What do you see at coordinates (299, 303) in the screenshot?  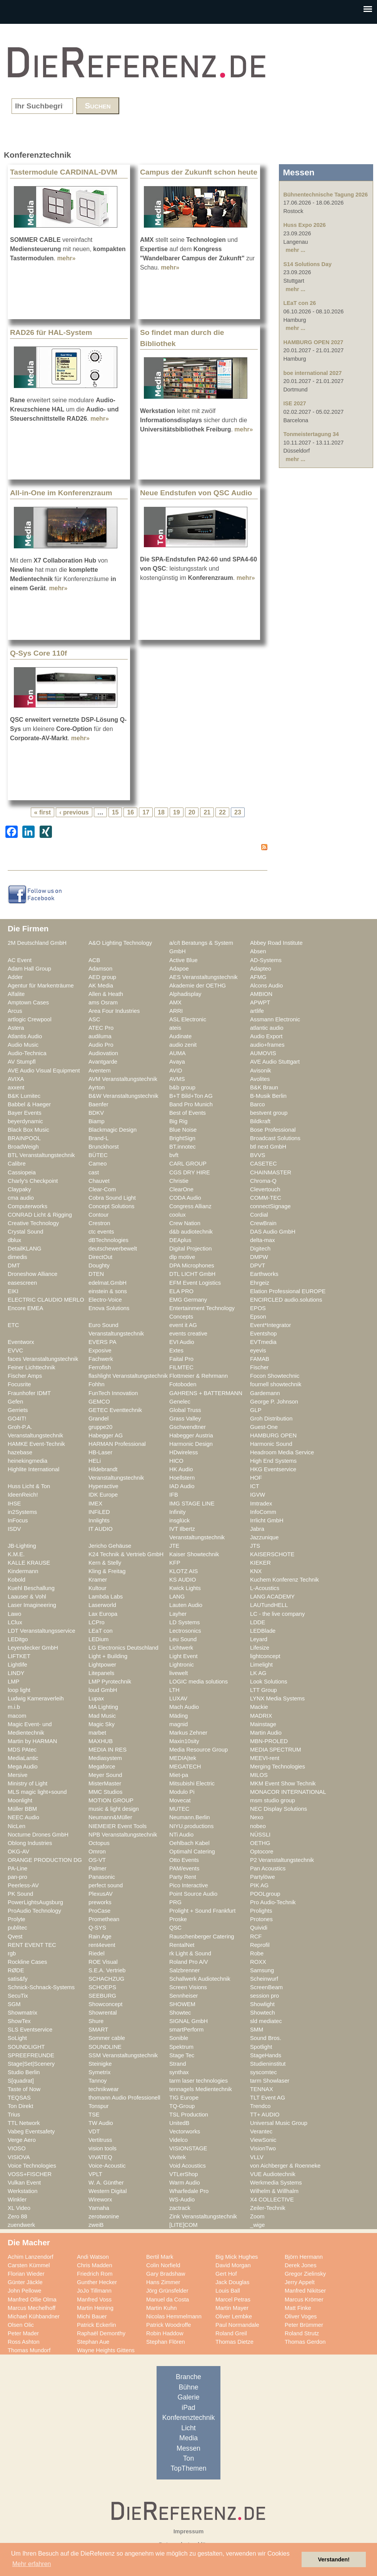 I see `LEaT con 26` at bounding box center [299, 303].